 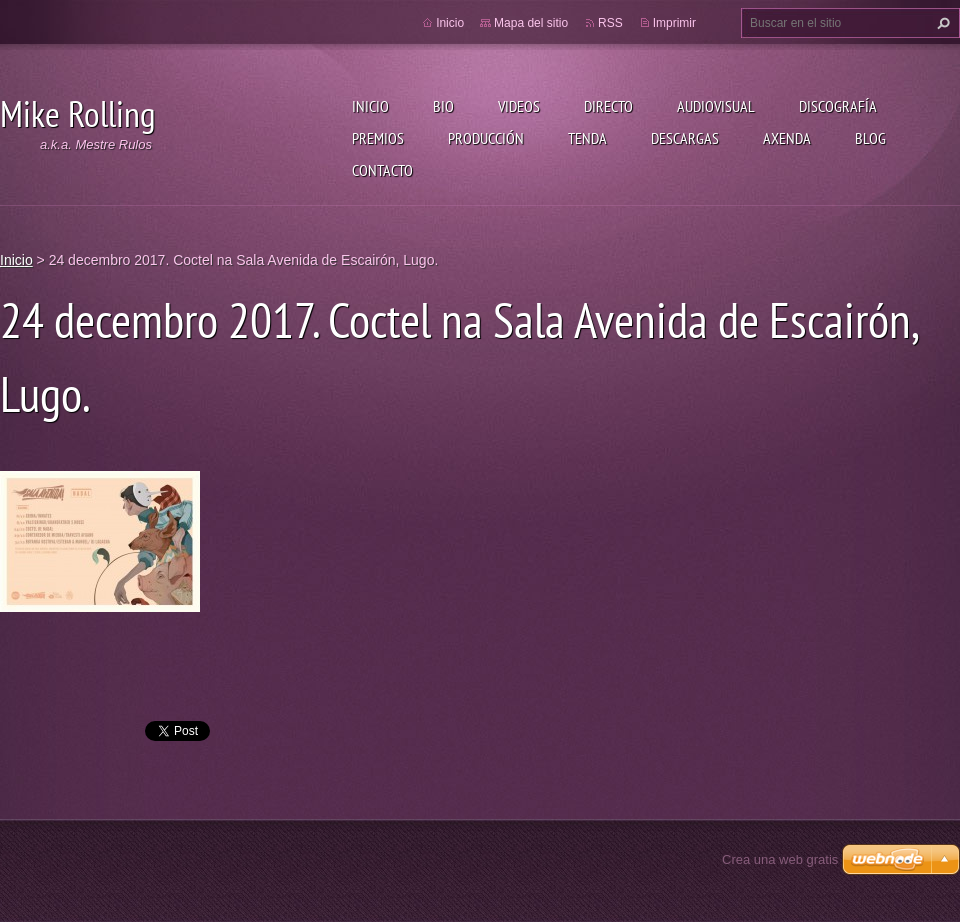 What do you see at coordinates (674, 23) in the screenshot?
I see `Imprimir` at bounding box center [674, 23].